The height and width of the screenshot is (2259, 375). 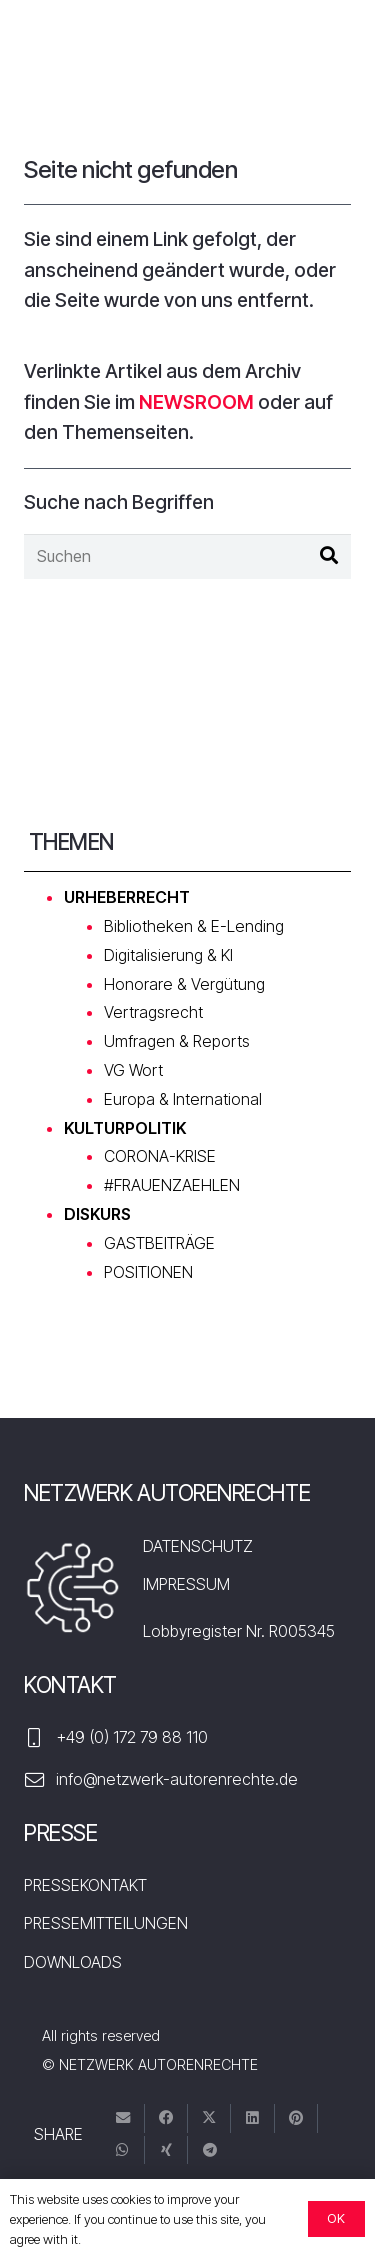 I want to click on CORONA-KRISE, so click(x=160, y=1156).